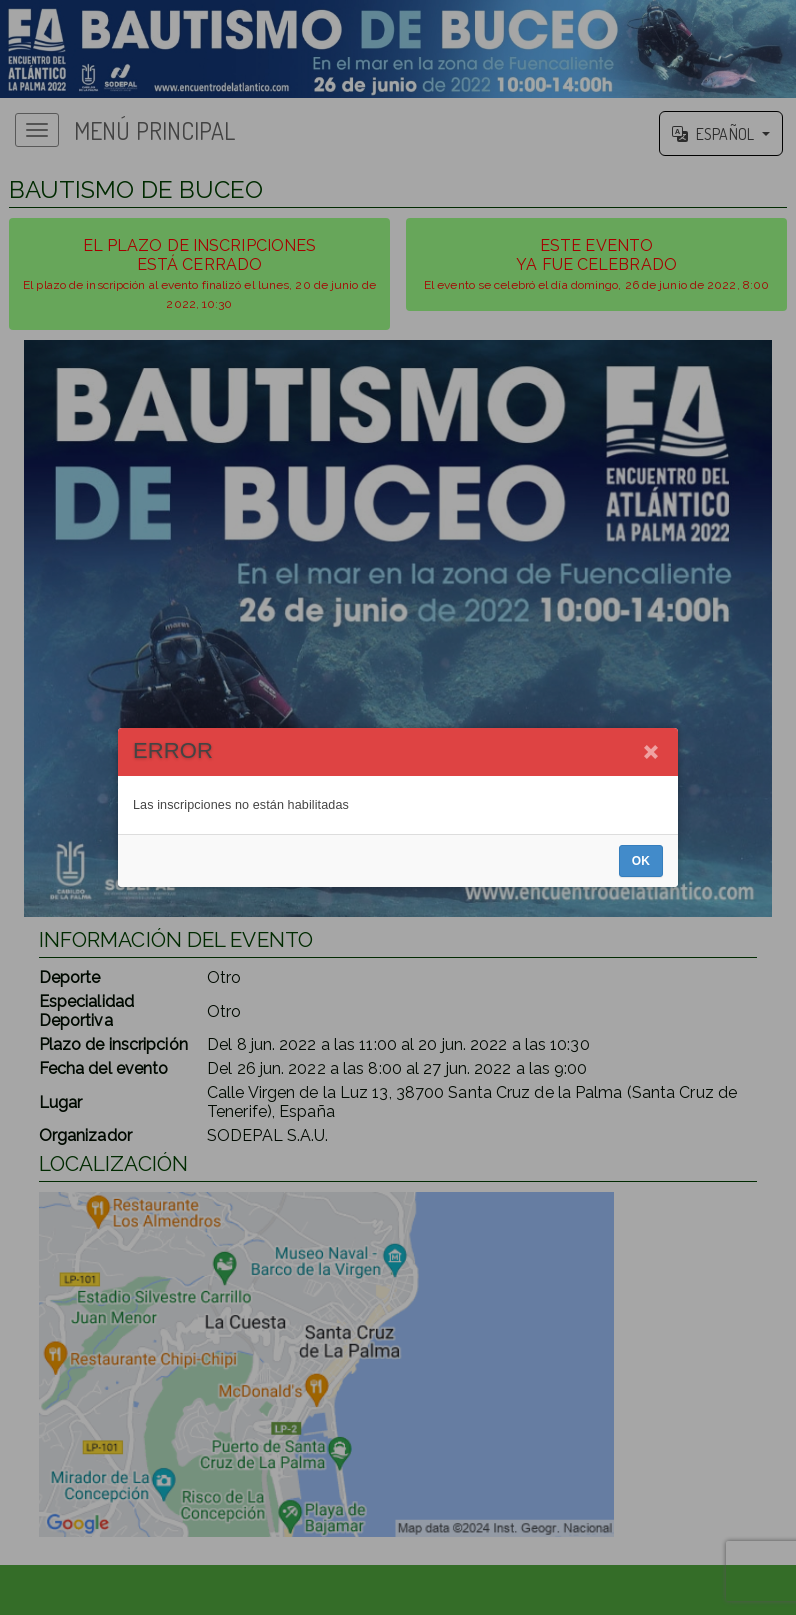  What do you see at coordinates (641, 861) in the screenshot?
I see `OK` at bounding box center [641, 861].